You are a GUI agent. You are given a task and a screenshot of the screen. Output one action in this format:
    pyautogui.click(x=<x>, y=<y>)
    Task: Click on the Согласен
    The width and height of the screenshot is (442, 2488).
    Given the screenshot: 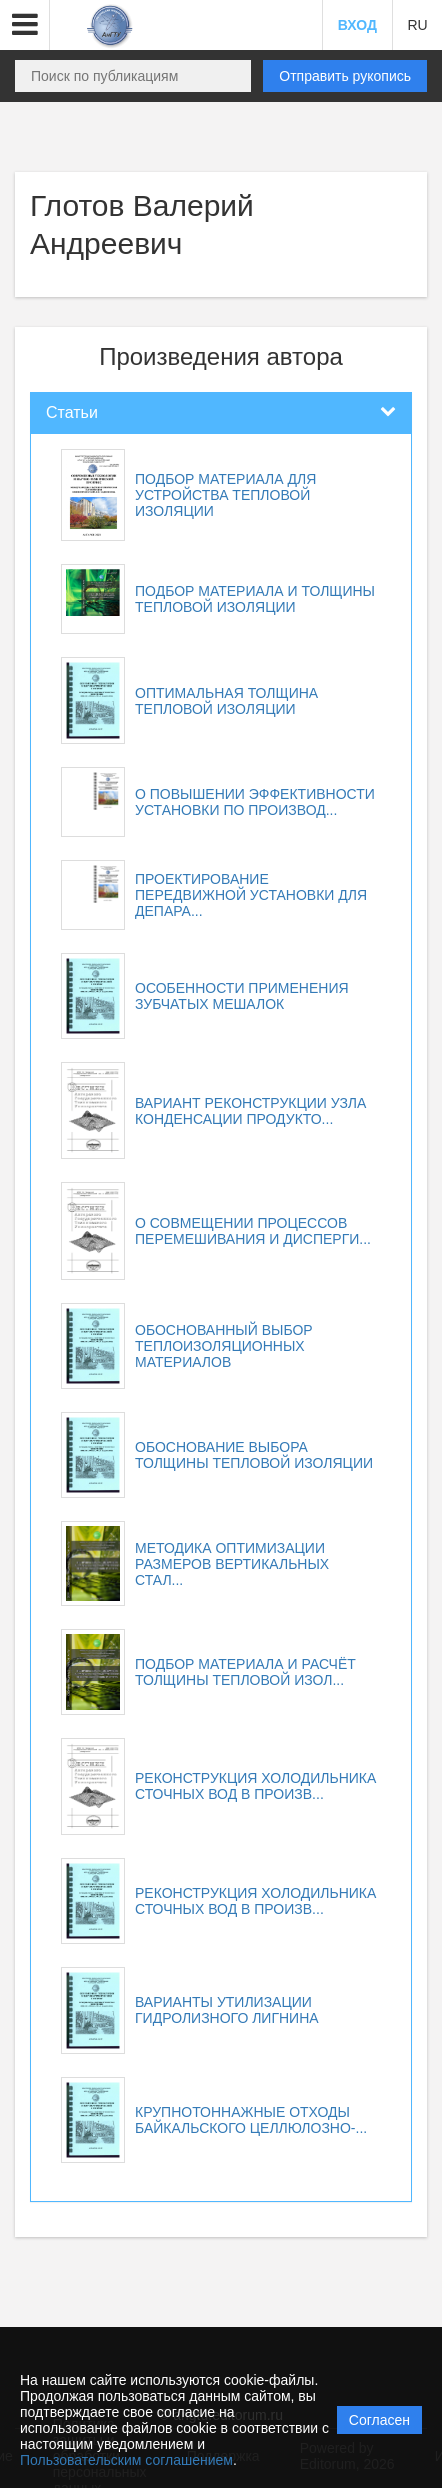 What is the action you would take?
    pyautogui.click(x=379, y=2420)
    